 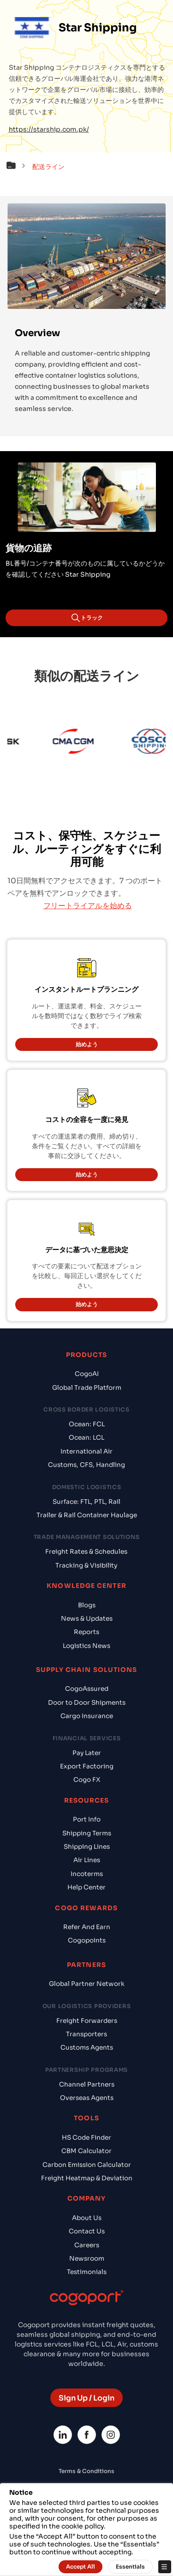 I want to click on Port Info, so click(x=87, y=1819).